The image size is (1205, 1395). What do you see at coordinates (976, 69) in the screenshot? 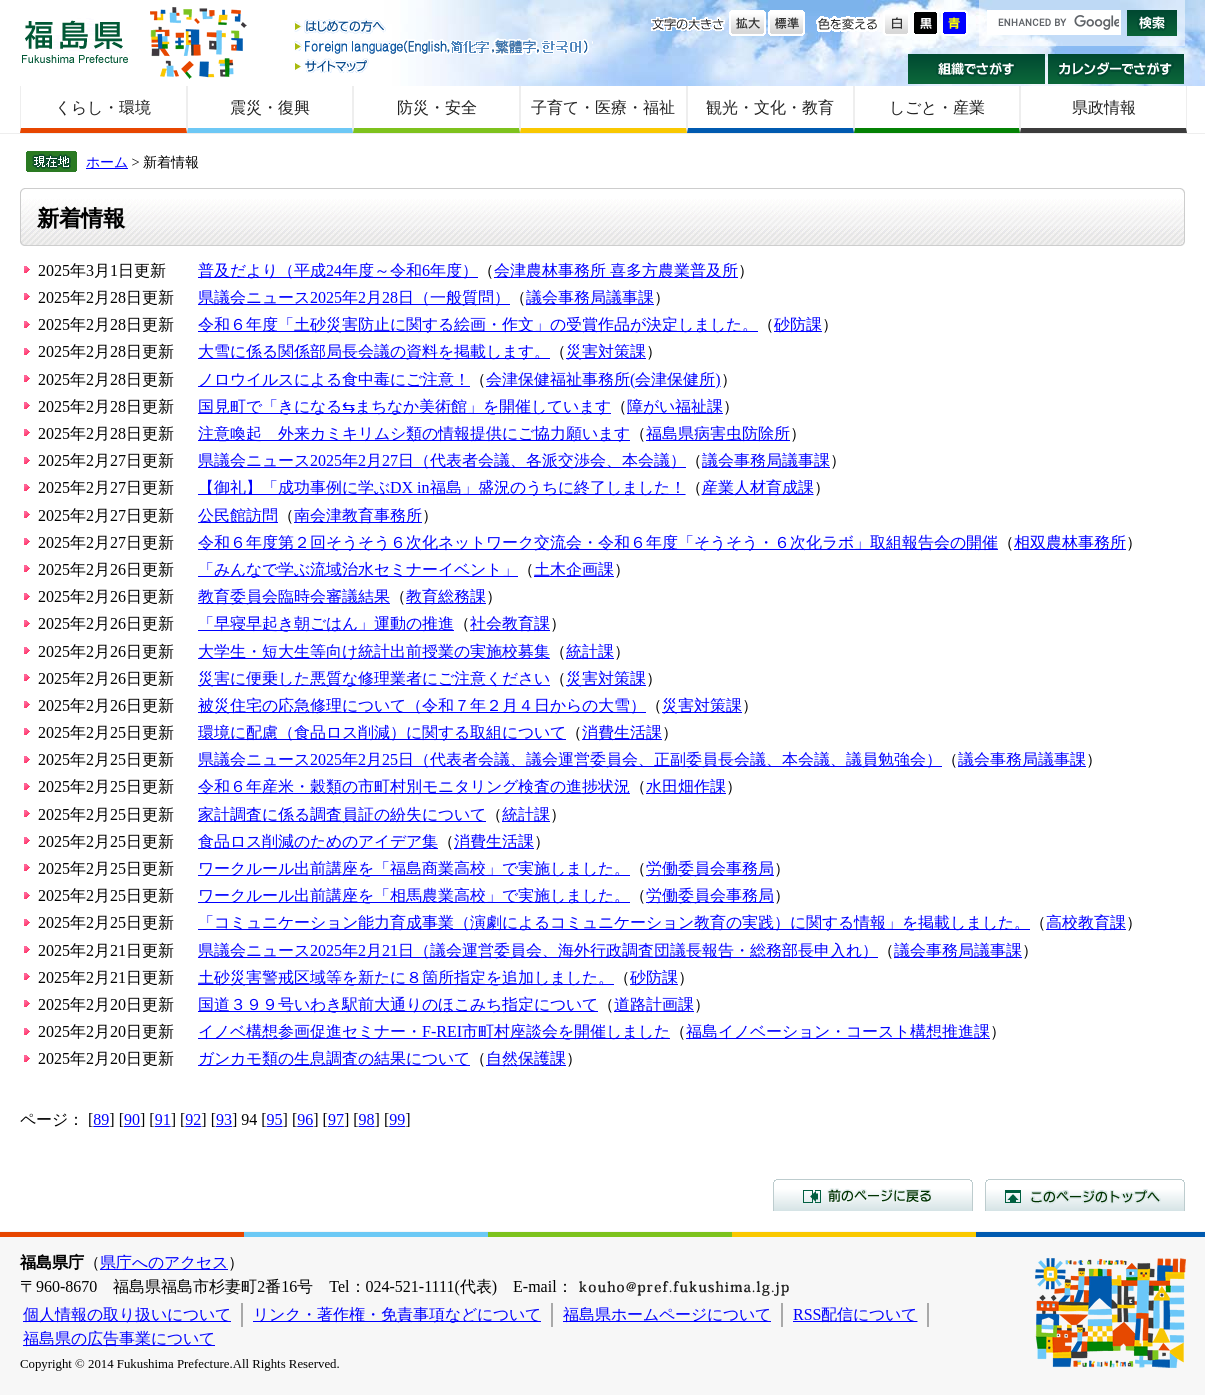
I see `組織でさがす` at bounding box center [976, 69].